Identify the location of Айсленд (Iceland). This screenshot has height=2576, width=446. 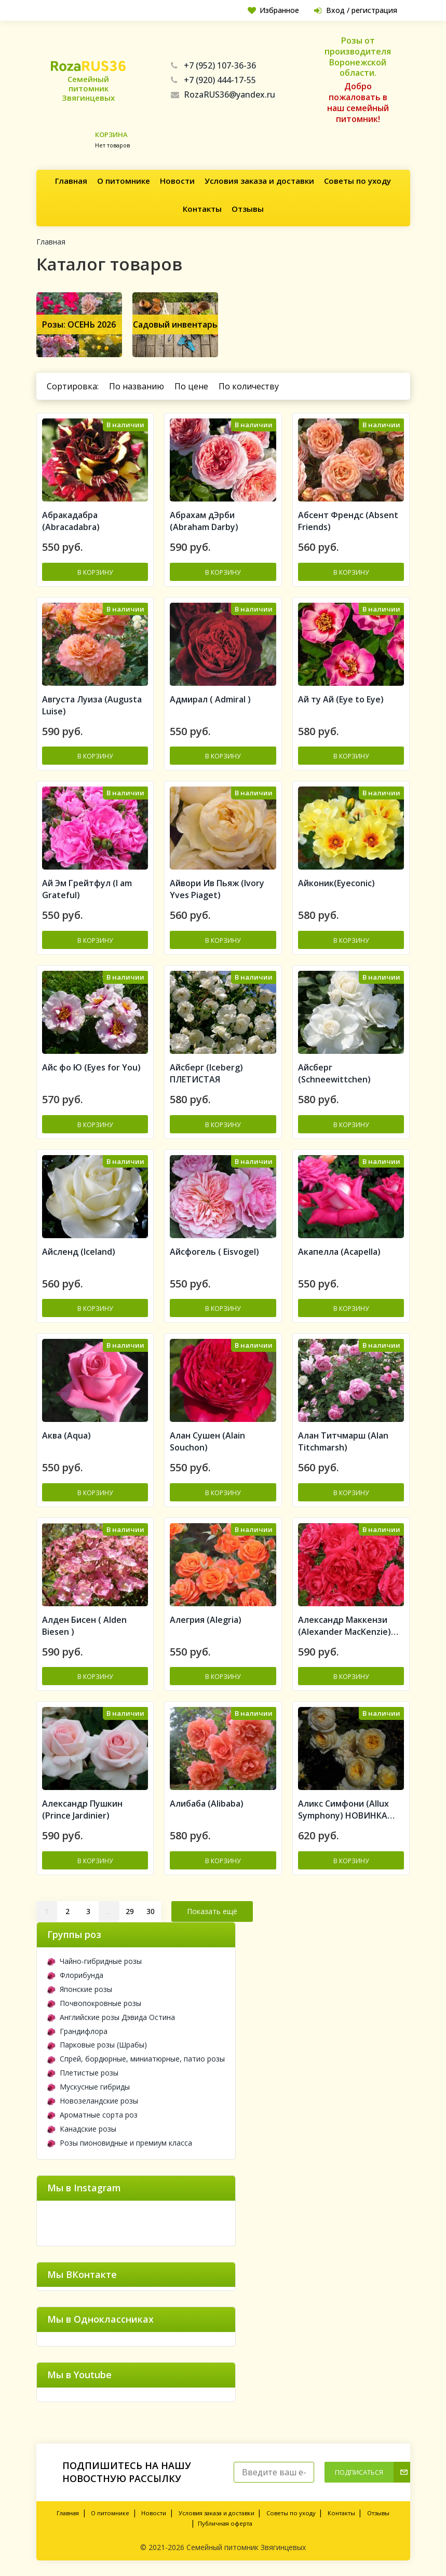
(78, 1251).